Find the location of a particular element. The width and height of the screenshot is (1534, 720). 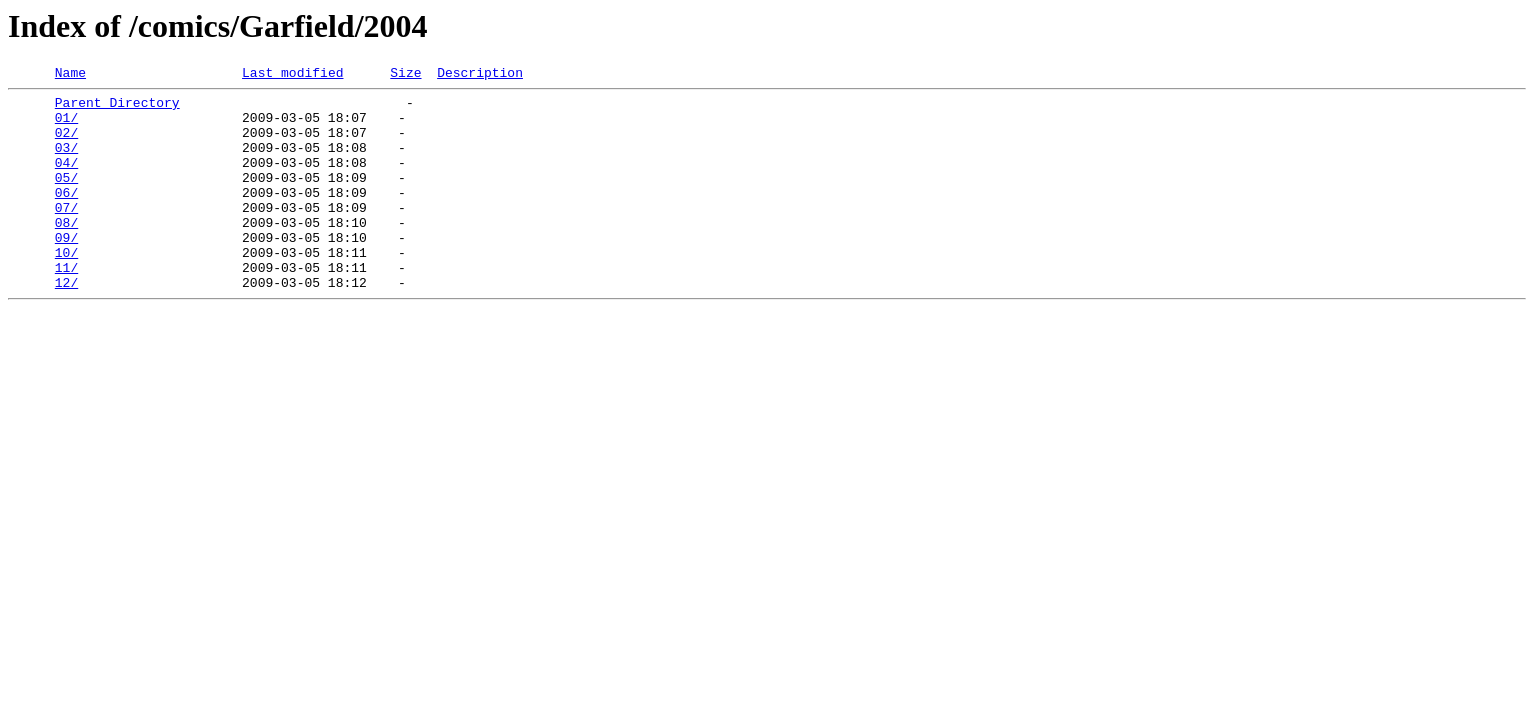

Description is located at coordinates (480, 75).